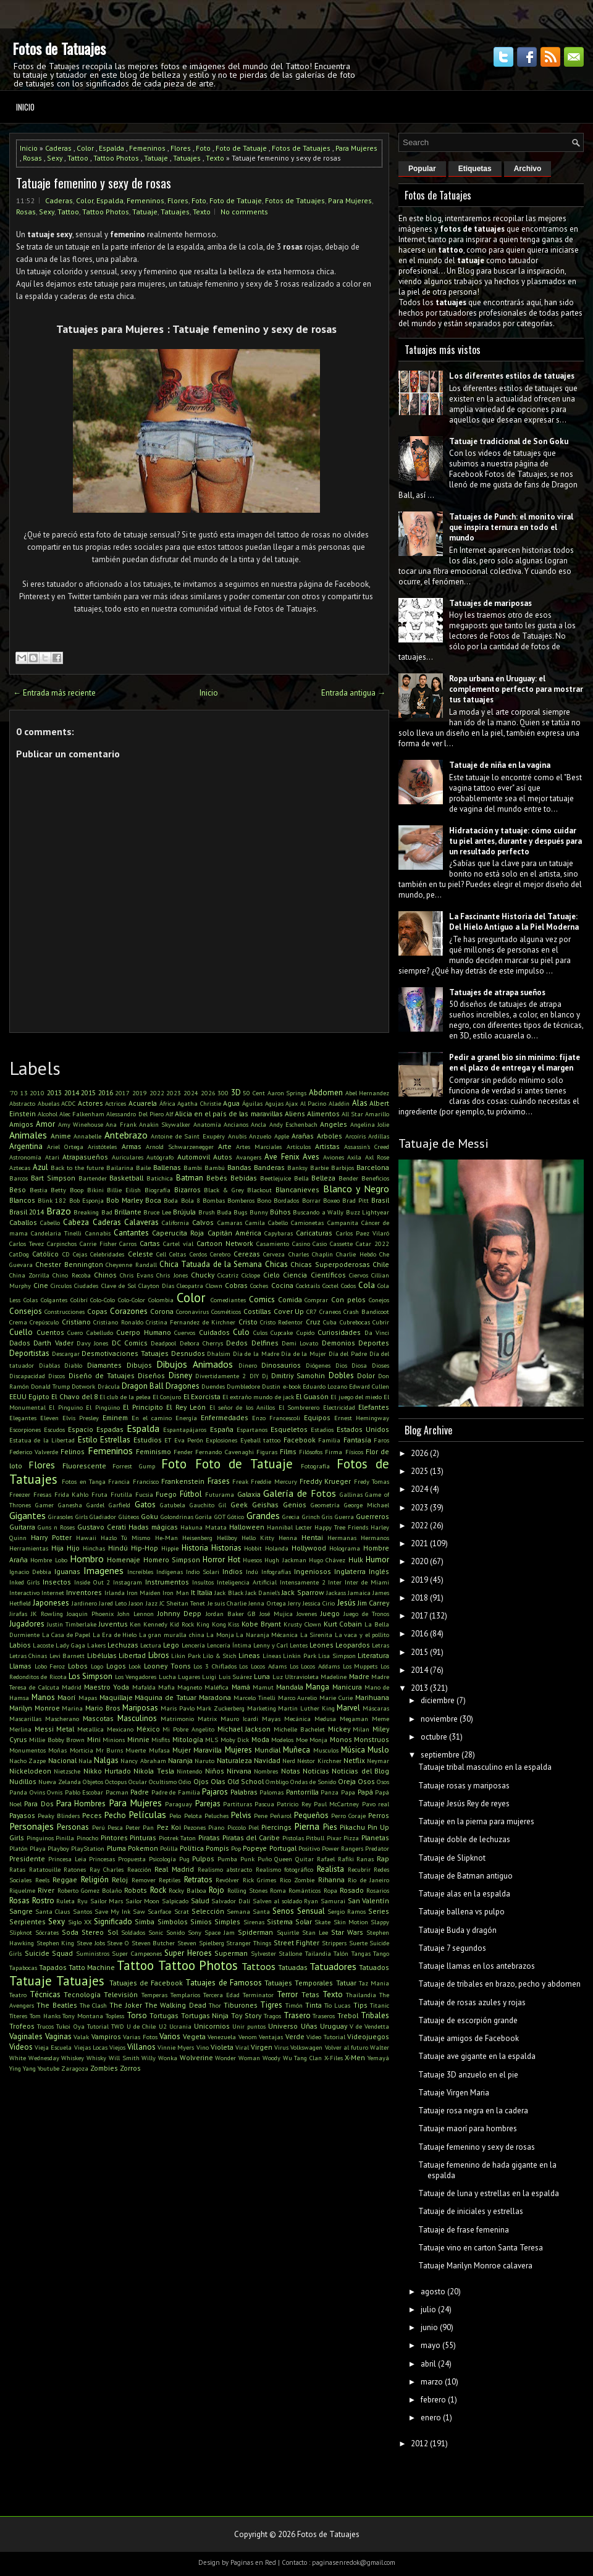 The height and width of the screenshot is (2576, 593). What do you see at coordinates (103, 1570) in the screenshot?
I see `Imagenes` at bounding box center [103, 1570].